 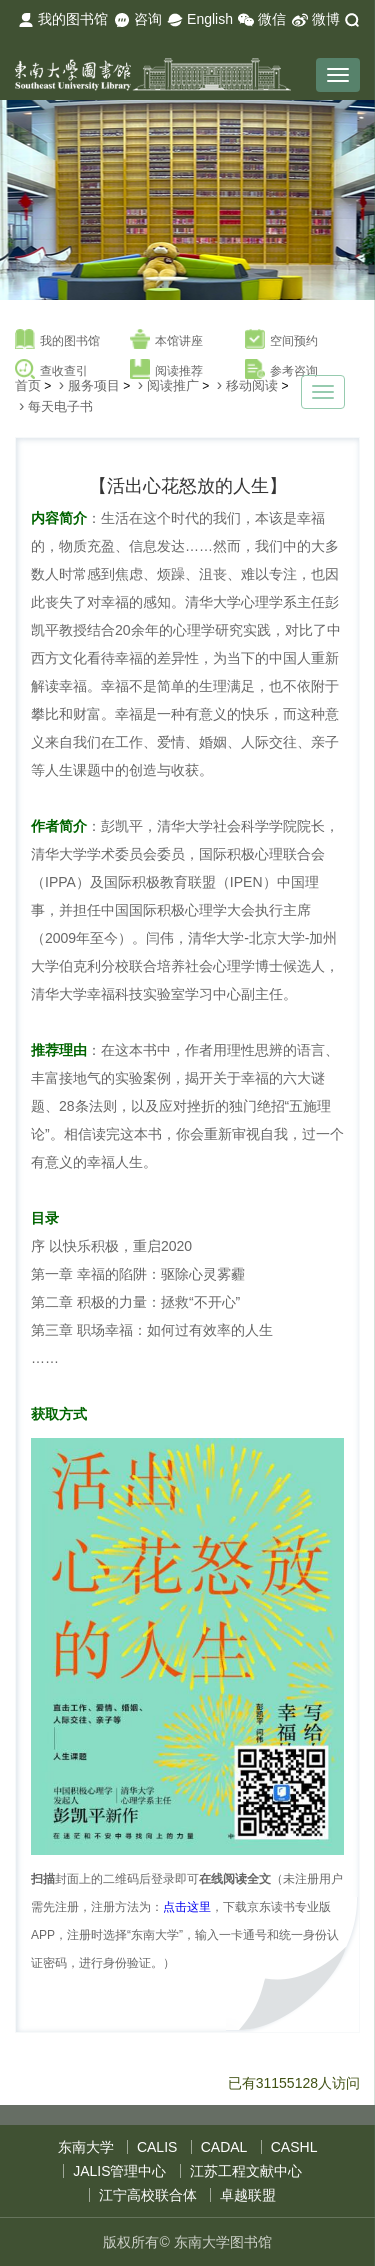 I want to click on 首页, so click(x=28, y=385).